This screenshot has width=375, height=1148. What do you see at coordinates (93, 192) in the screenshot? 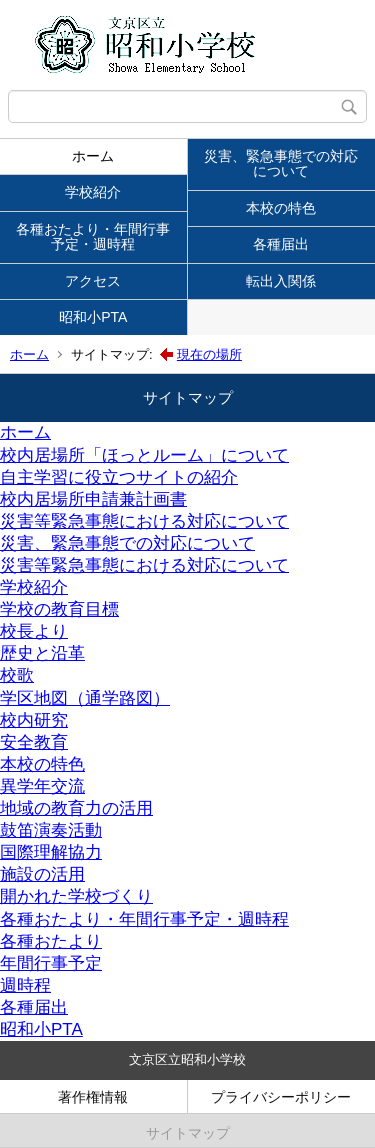
I see `学校紹介` at bounding box center [93, 192].